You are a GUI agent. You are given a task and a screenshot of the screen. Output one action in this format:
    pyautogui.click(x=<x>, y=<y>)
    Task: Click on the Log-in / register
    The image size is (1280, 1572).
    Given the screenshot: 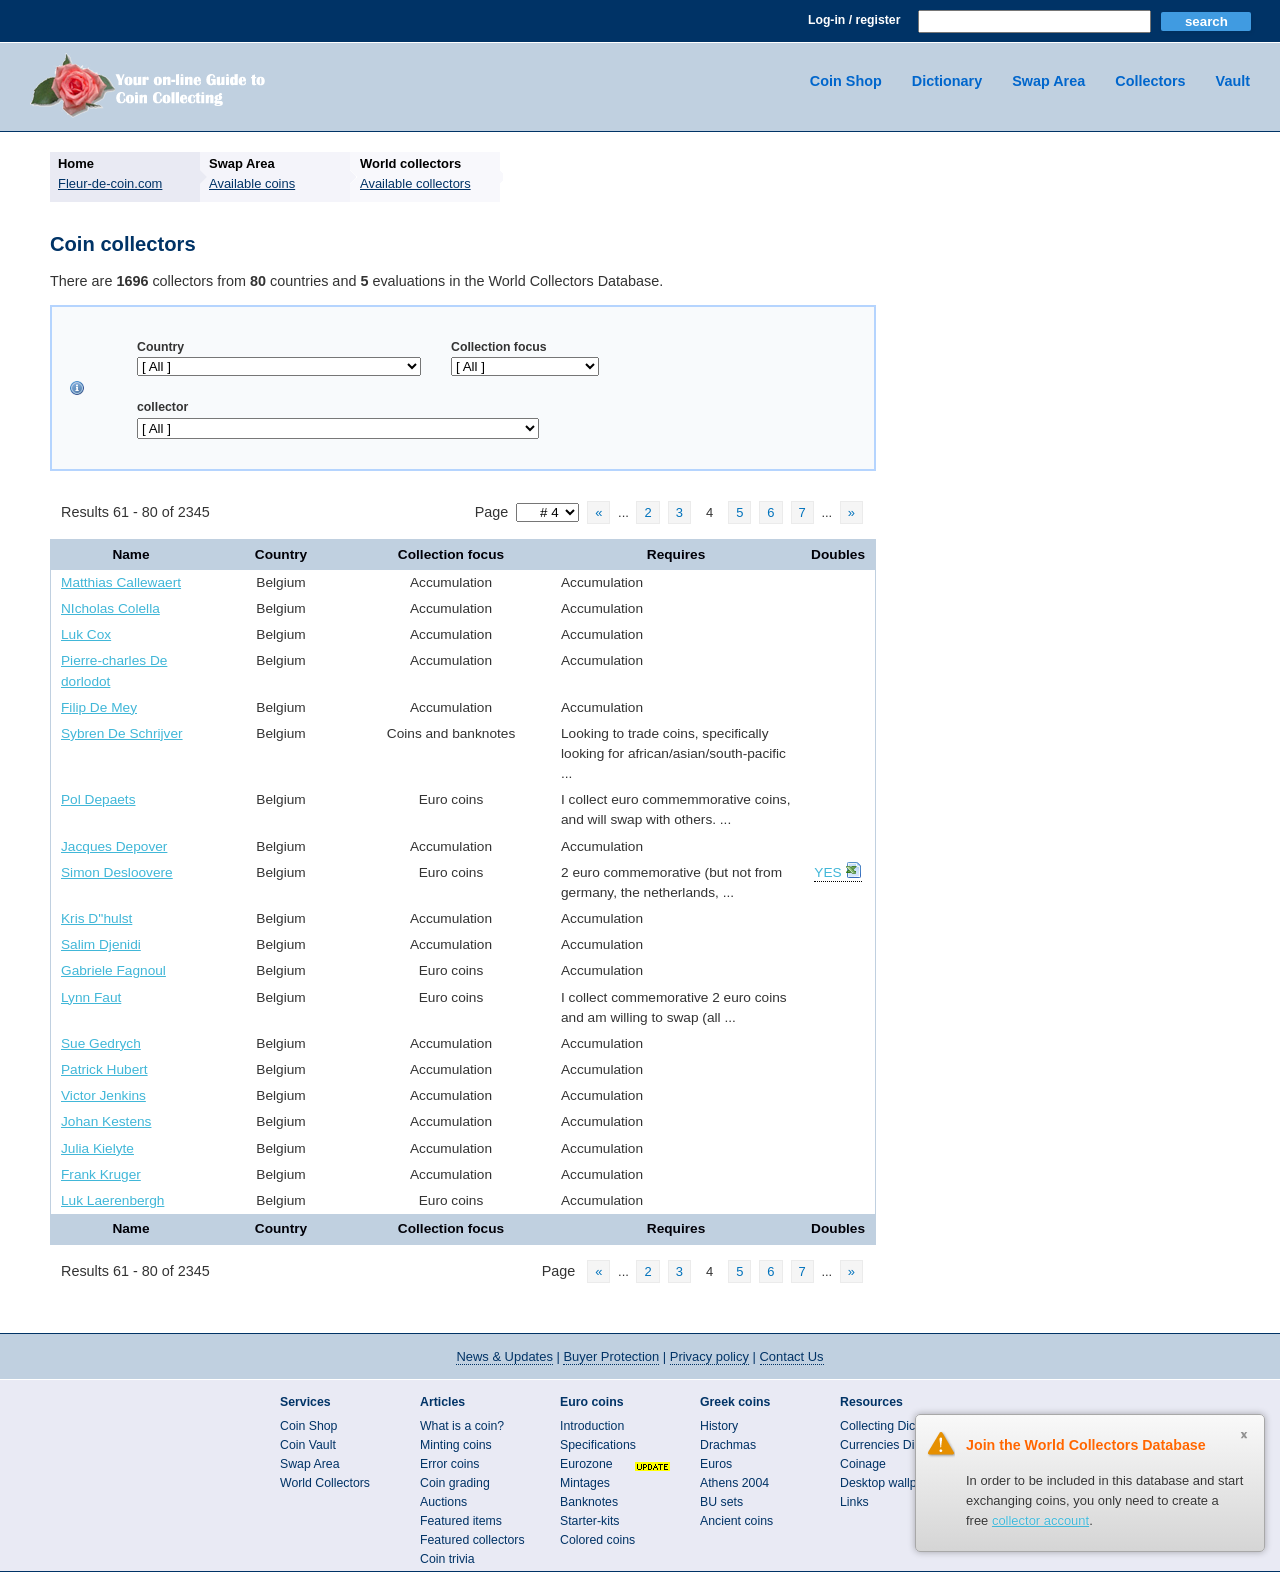 What is the action you would take?
    pyautogui.click(x=854, y=20)
    